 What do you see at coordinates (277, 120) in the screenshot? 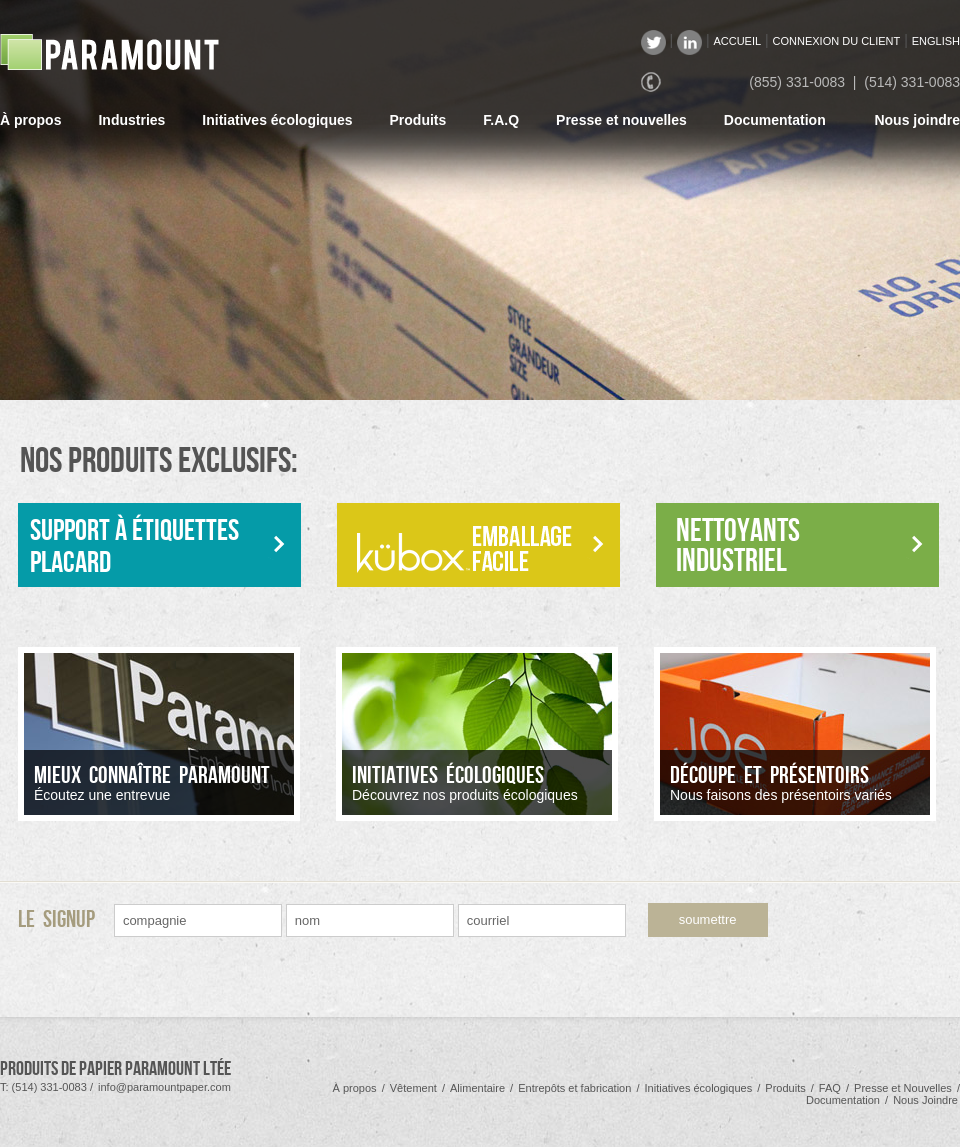
I see `Initiatives écologiques` at bounding box center [277, 120].